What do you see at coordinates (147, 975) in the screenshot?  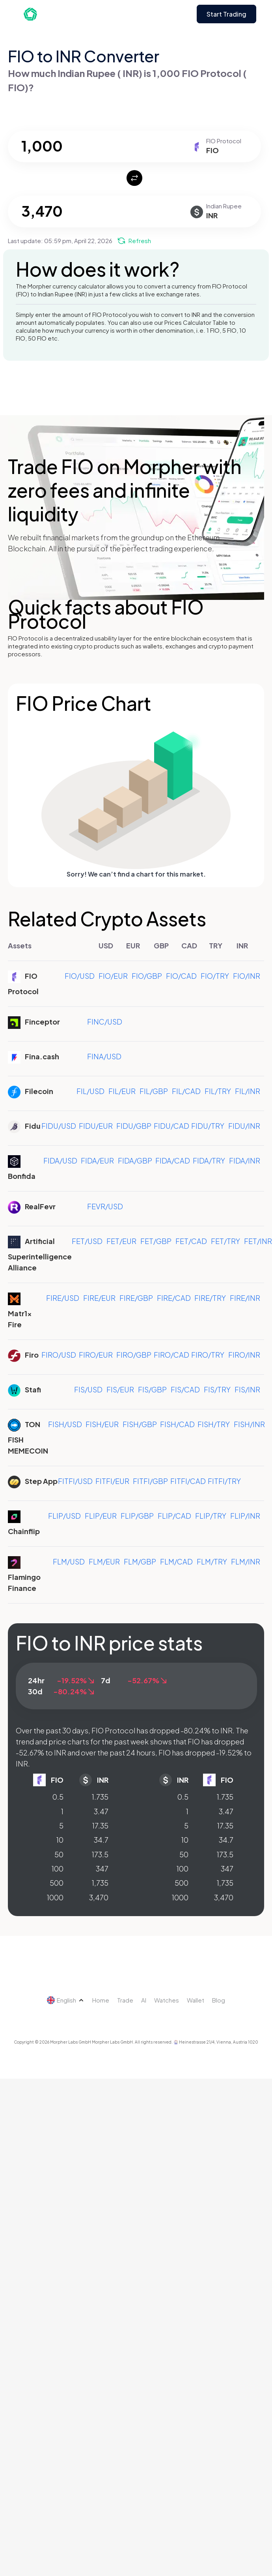 I see `FIO/GBP` at bounding box center [147, 975].